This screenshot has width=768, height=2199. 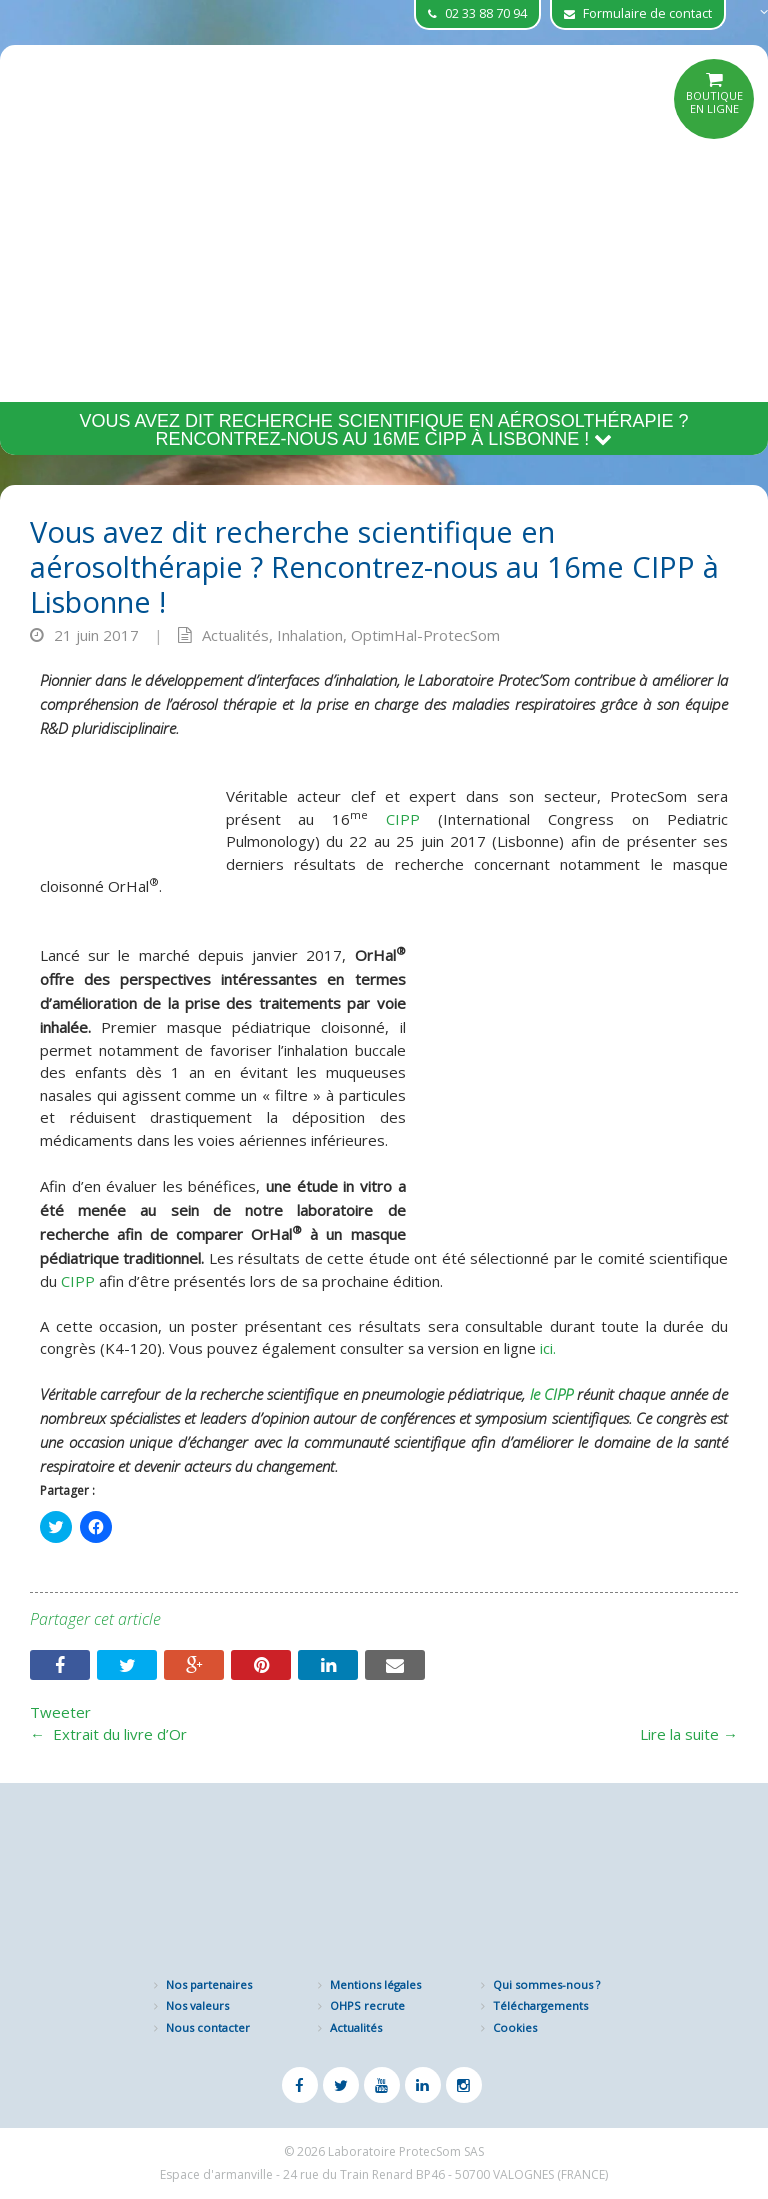 I want to click on Lire la suite, so click(x=689, y=1734).